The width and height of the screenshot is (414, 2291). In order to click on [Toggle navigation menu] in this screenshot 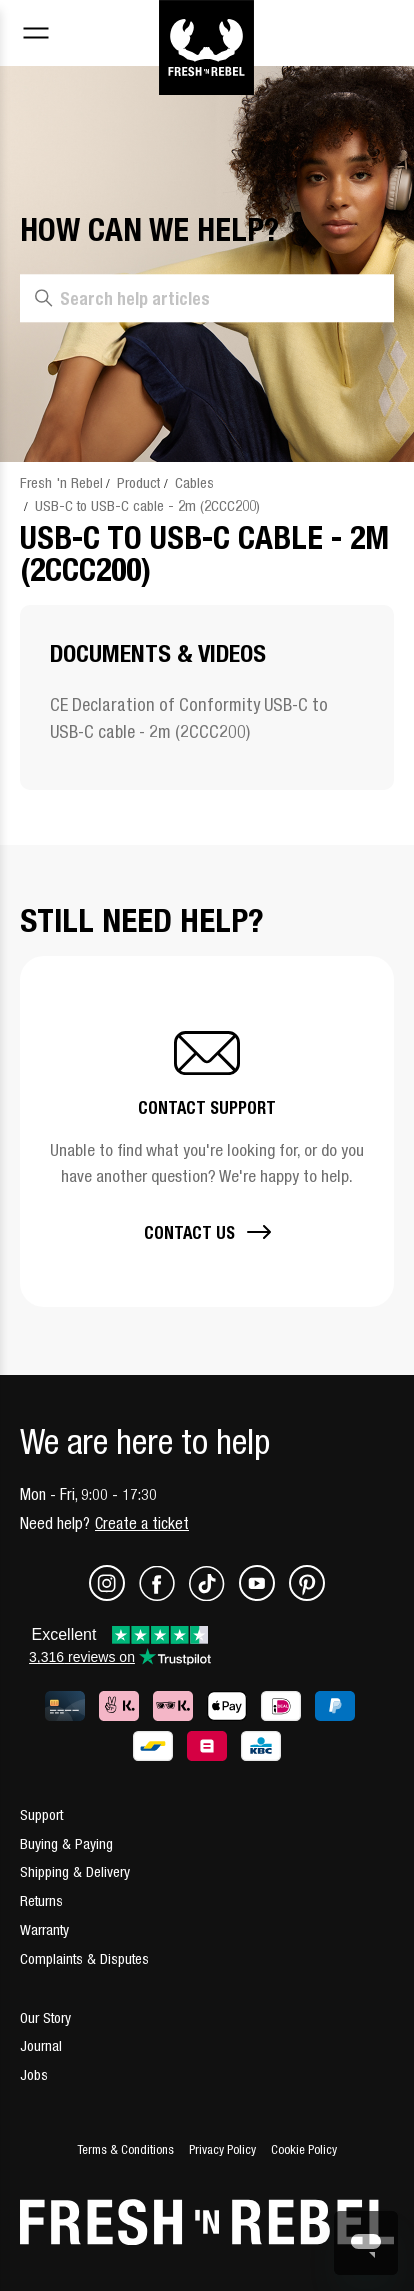, I will do `click(36, 35)`.